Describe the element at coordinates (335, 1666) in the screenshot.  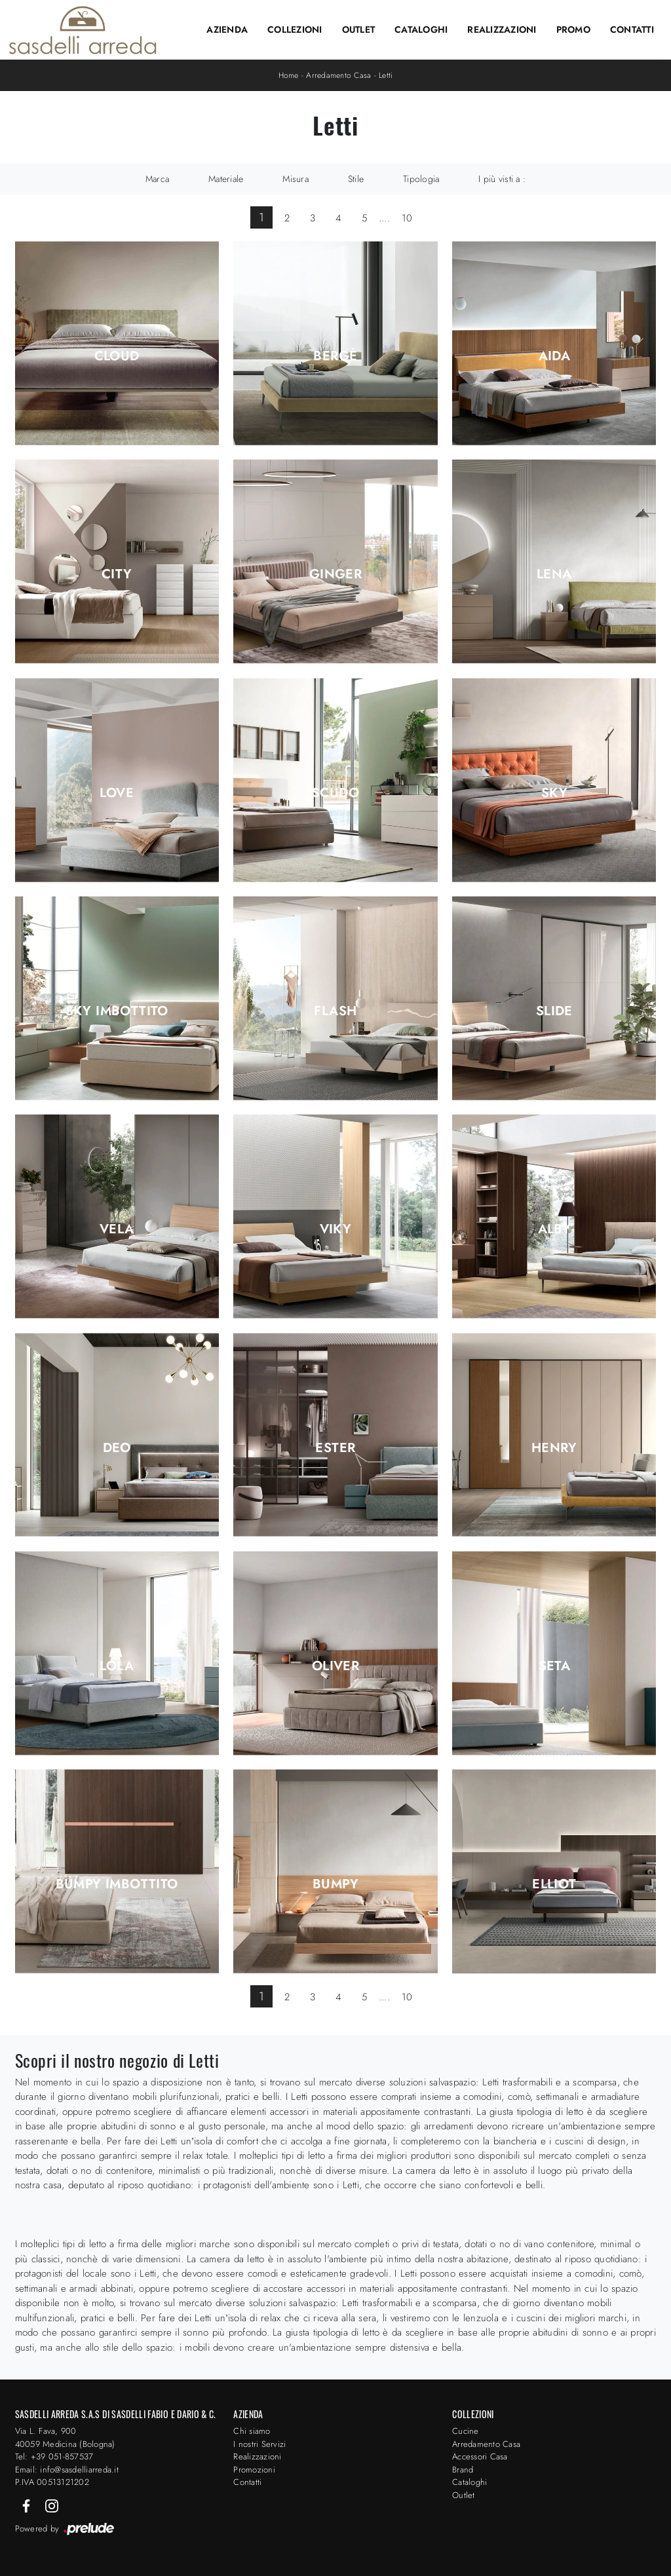
I see `Oliver` at that location.